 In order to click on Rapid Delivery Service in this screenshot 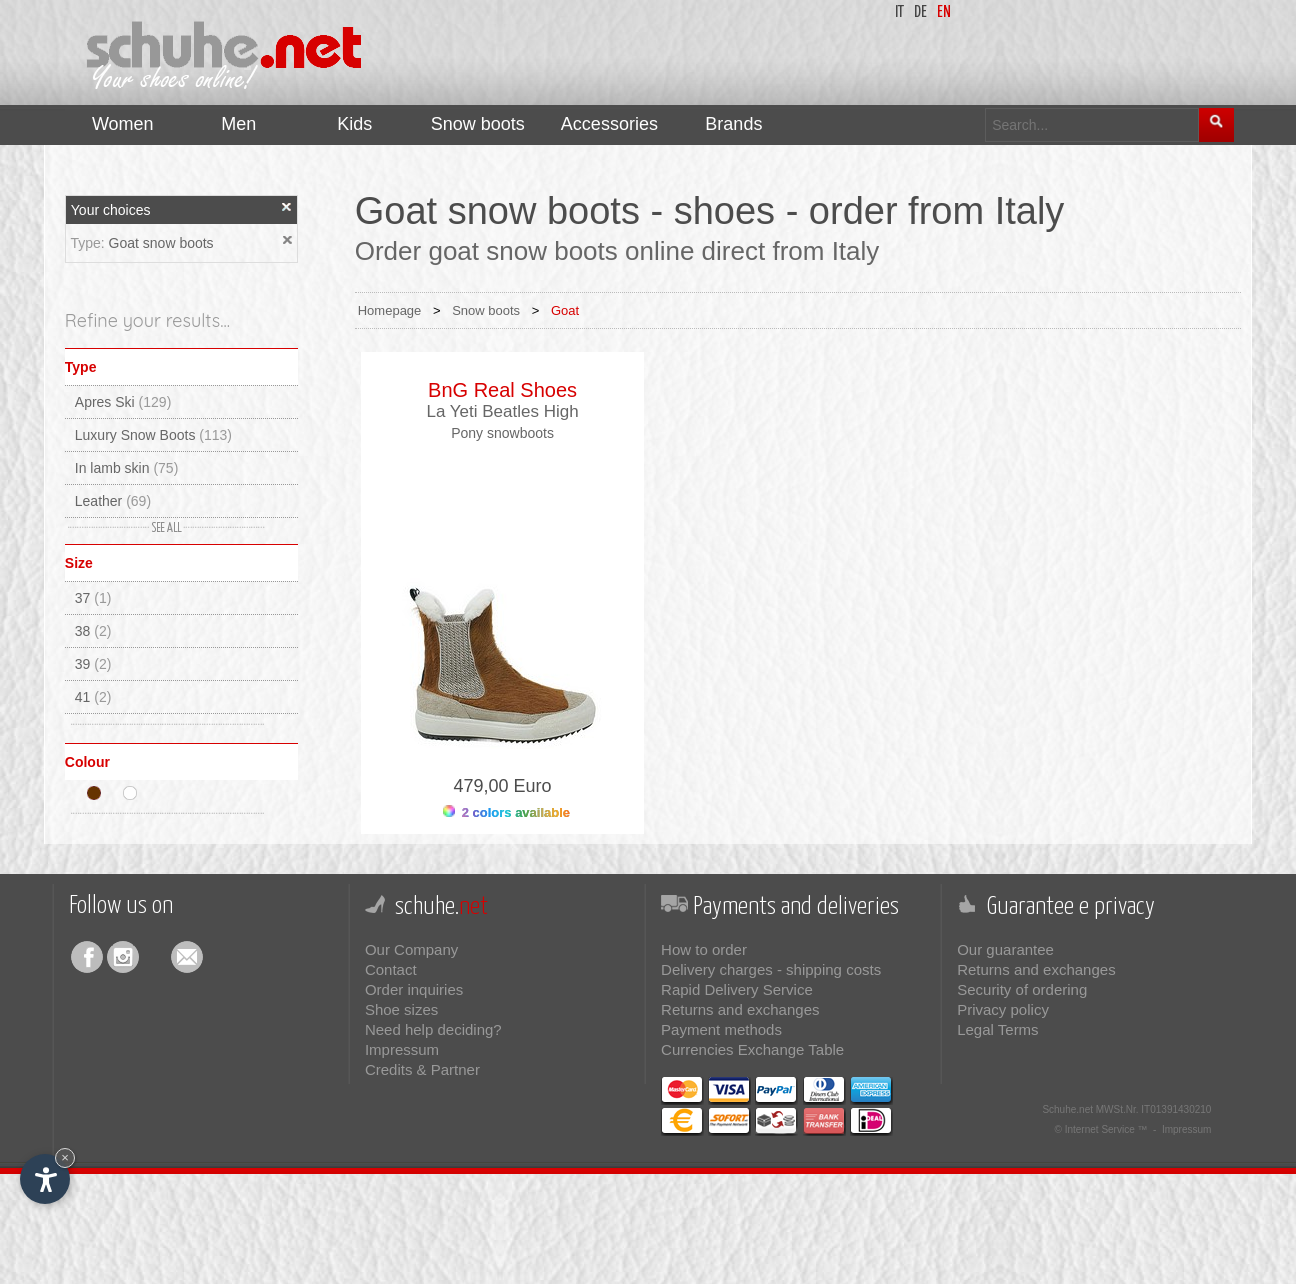, I will do `click(737, 989)`.